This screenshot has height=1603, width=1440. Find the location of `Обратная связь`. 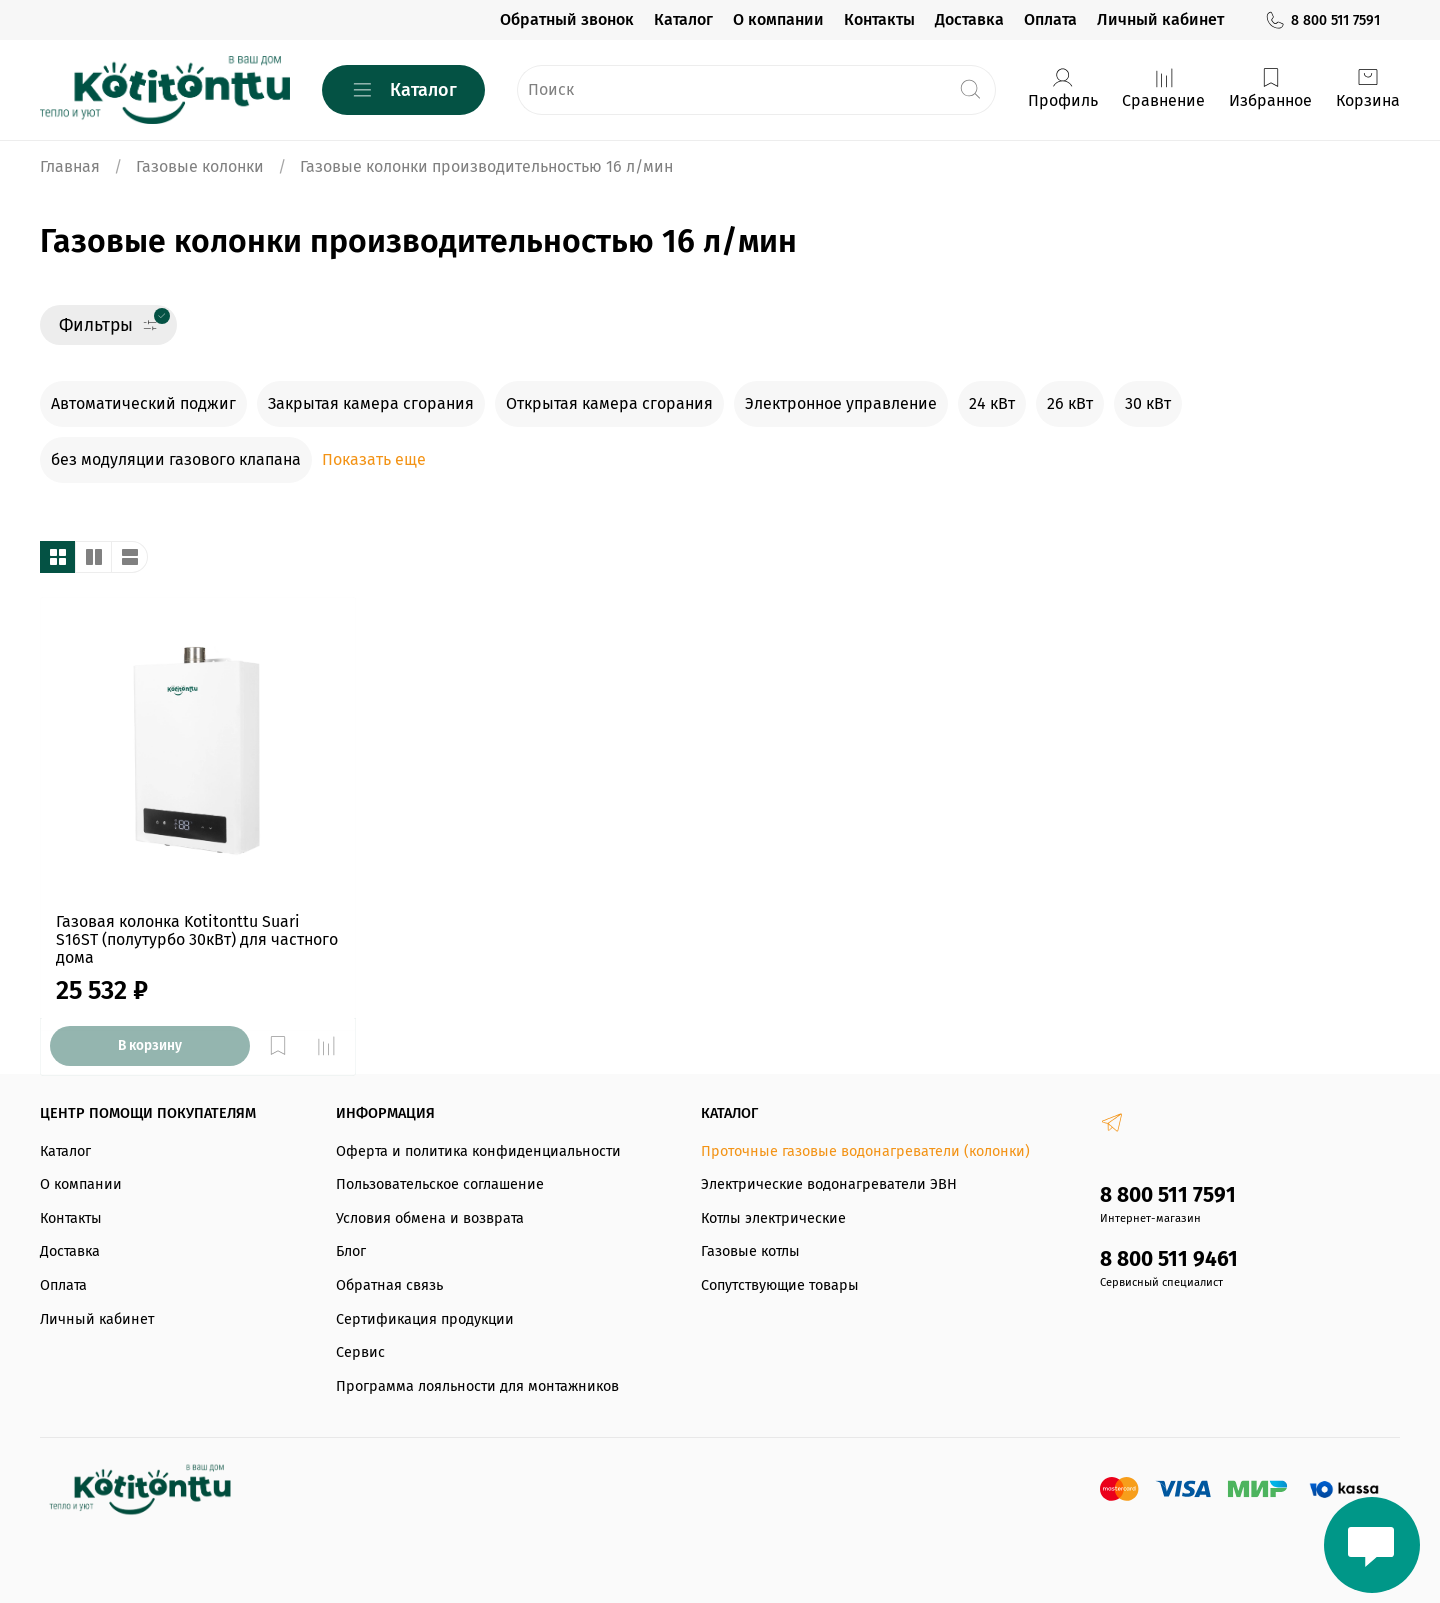

Обратная связь is located at coordinates (389, 1285).